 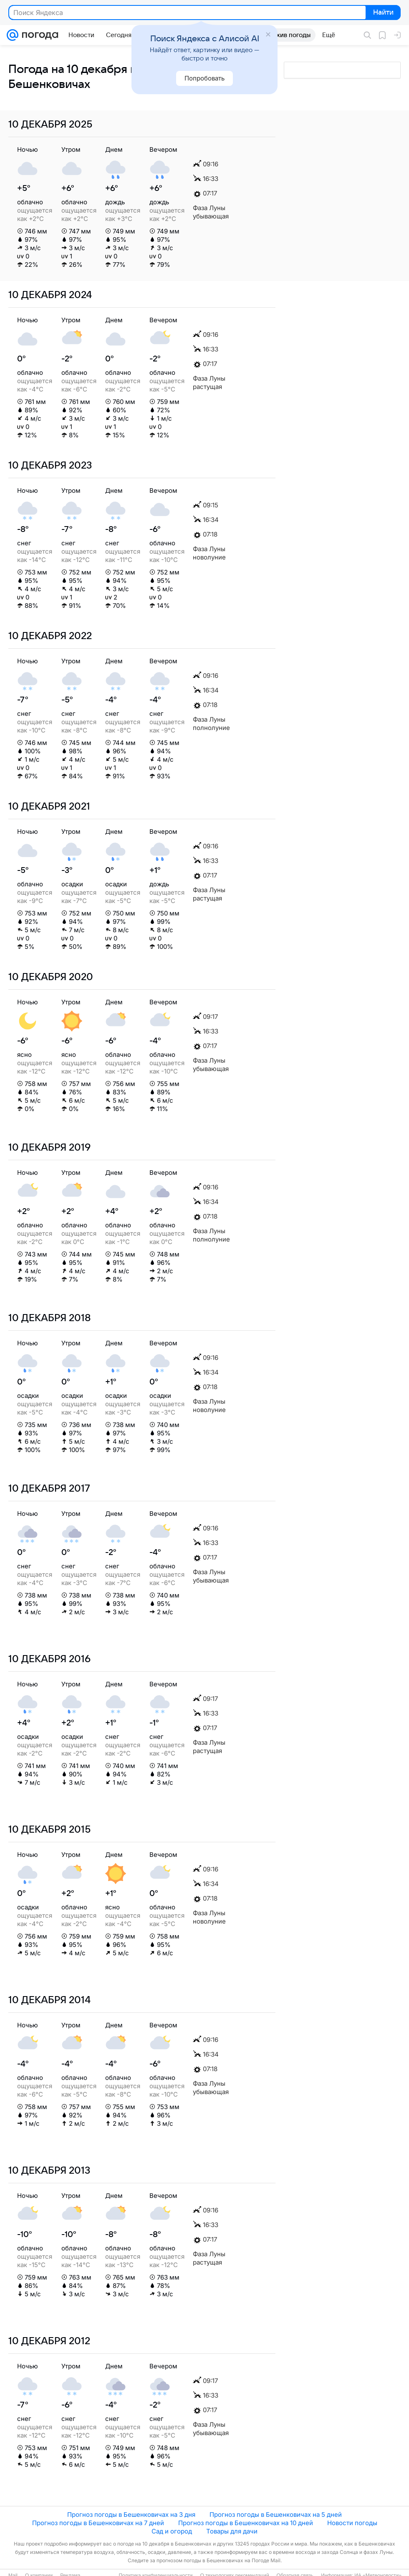 What do you see at coordinates (232, 2531) in the screenshot?
I see `Товары для дачи` at bounding box center [232, 2531].